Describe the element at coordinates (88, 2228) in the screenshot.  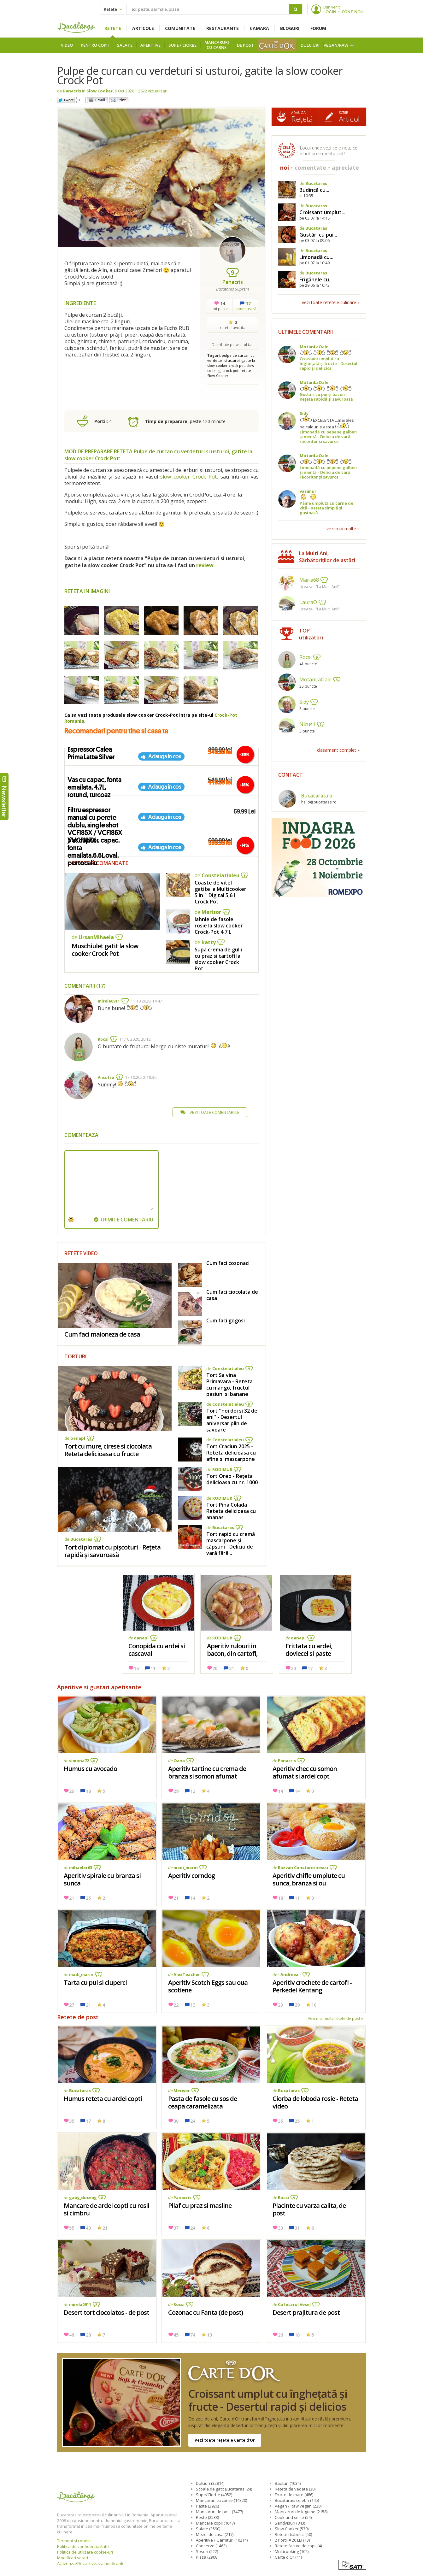
I see `43` at that location.